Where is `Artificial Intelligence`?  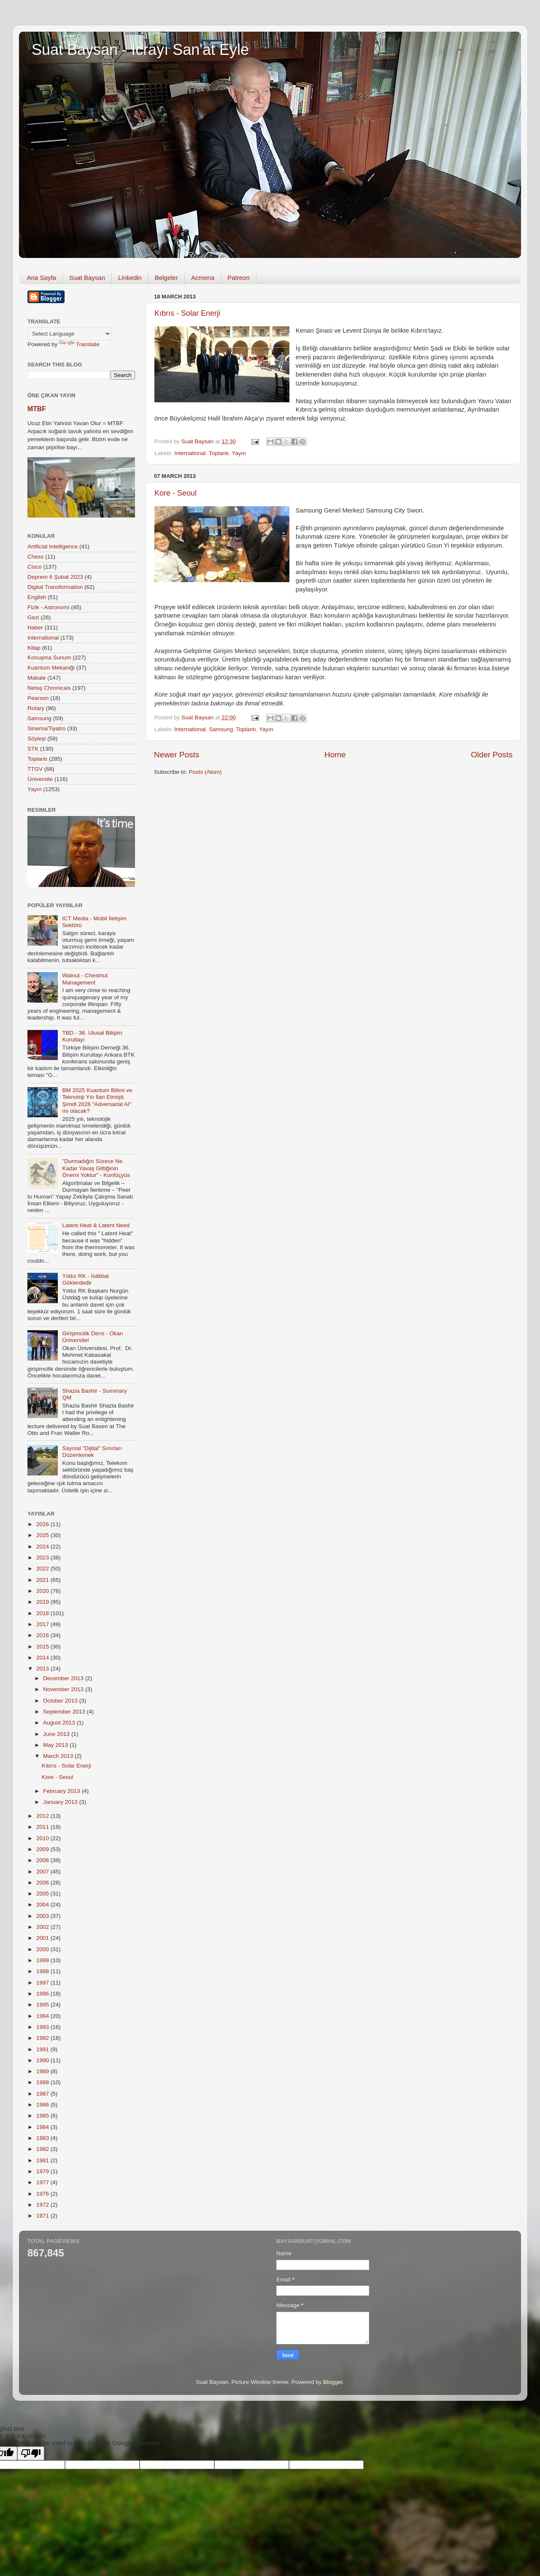
Artificial Intelligence is located at coordinates (52, 546).